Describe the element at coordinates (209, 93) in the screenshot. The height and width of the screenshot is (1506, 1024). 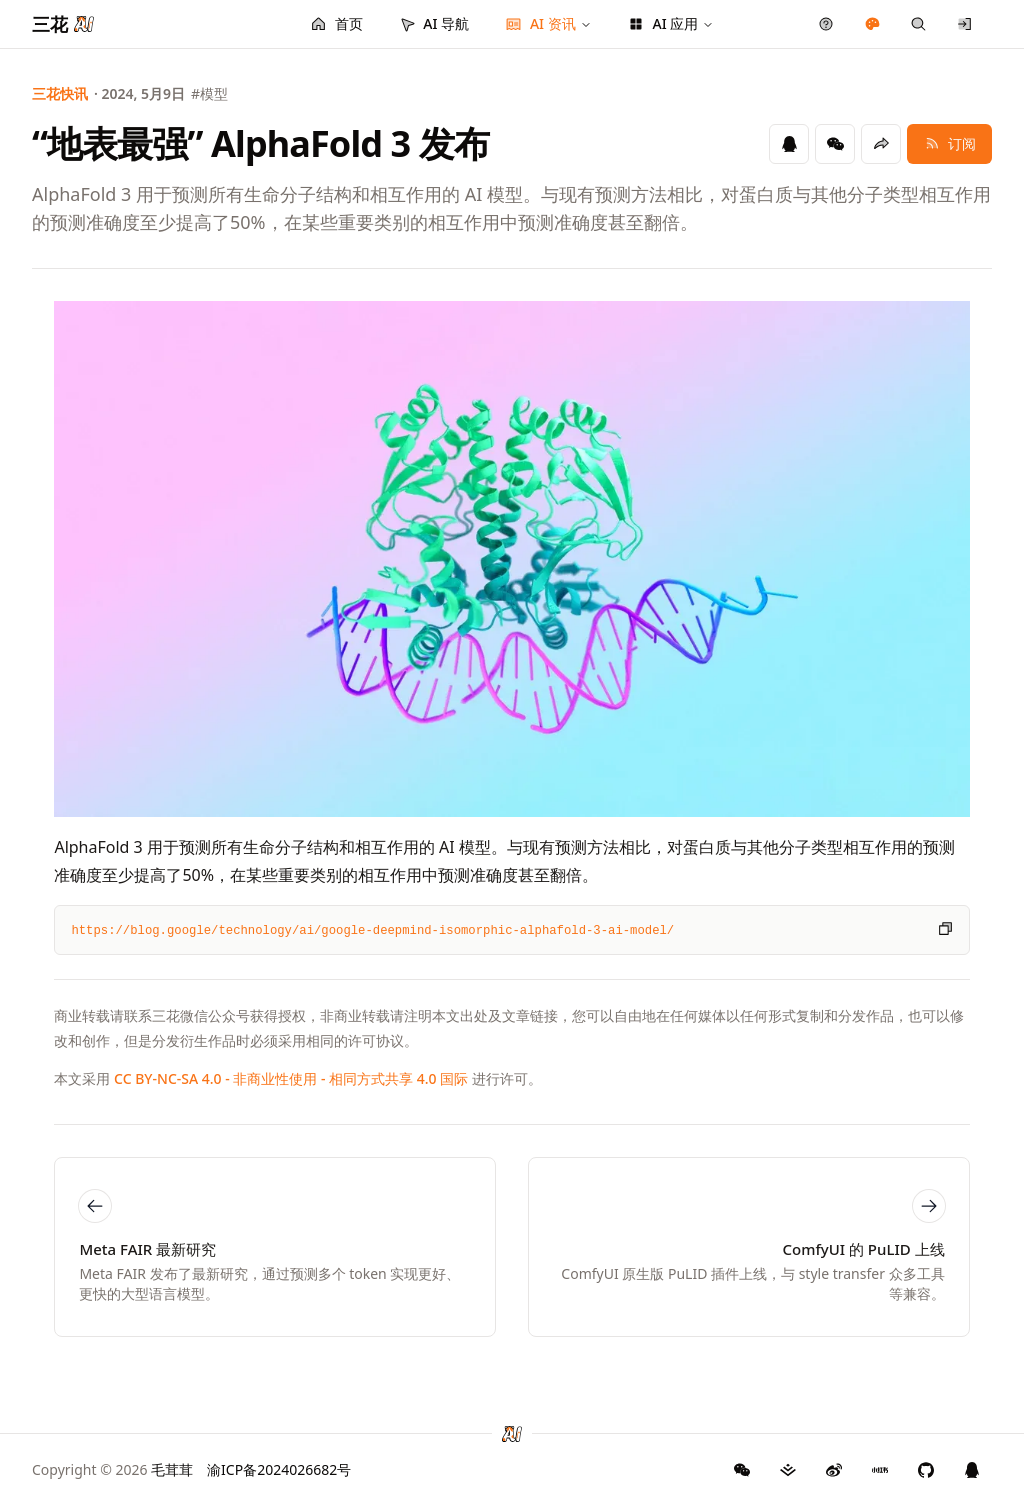
I see `#模型` at that location.